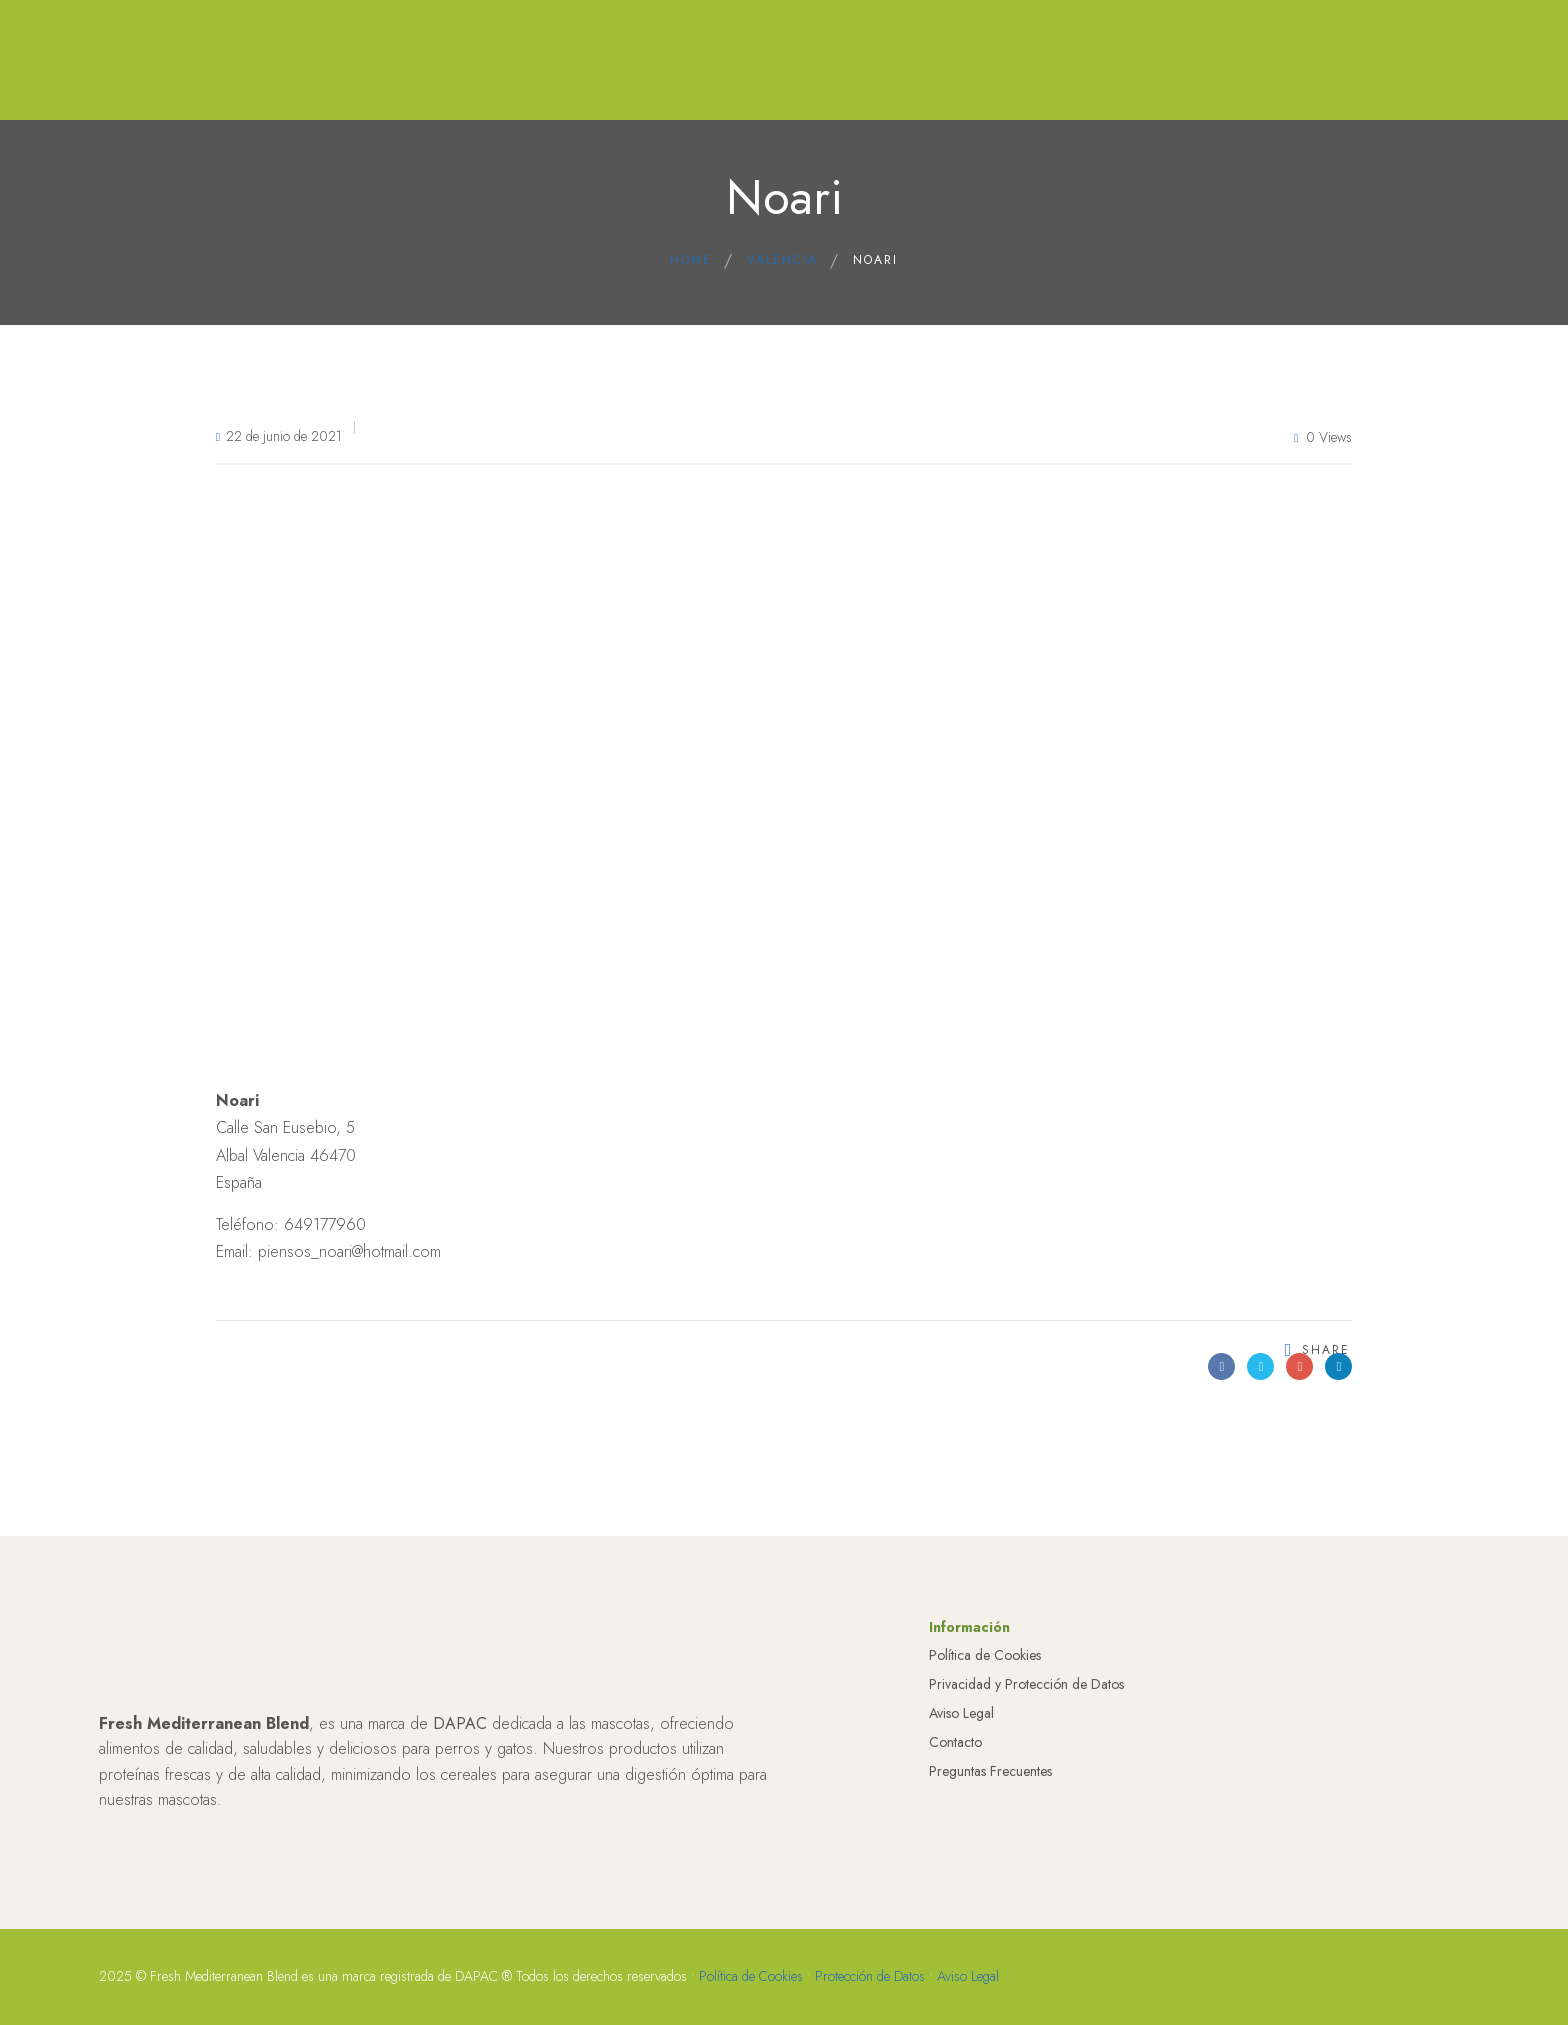  What do you see at coordinates (990, 1771) in the screenshot?
I see `Preguntas Frecuentes` at bounding box center [990, 1771].